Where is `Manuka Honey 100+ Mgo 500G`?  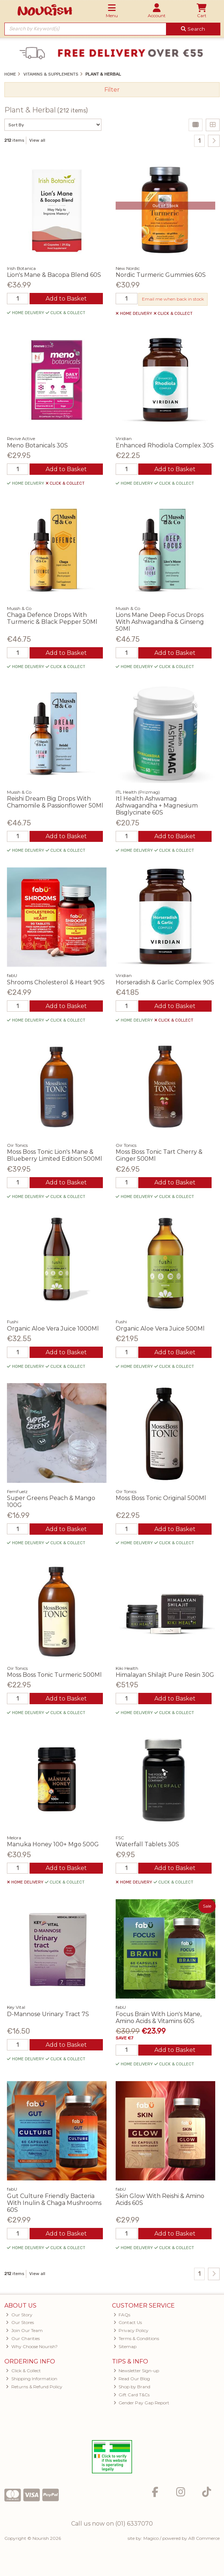 Manuka Honey 100+ Mgo 500G is located at coordinates (53, 1844).